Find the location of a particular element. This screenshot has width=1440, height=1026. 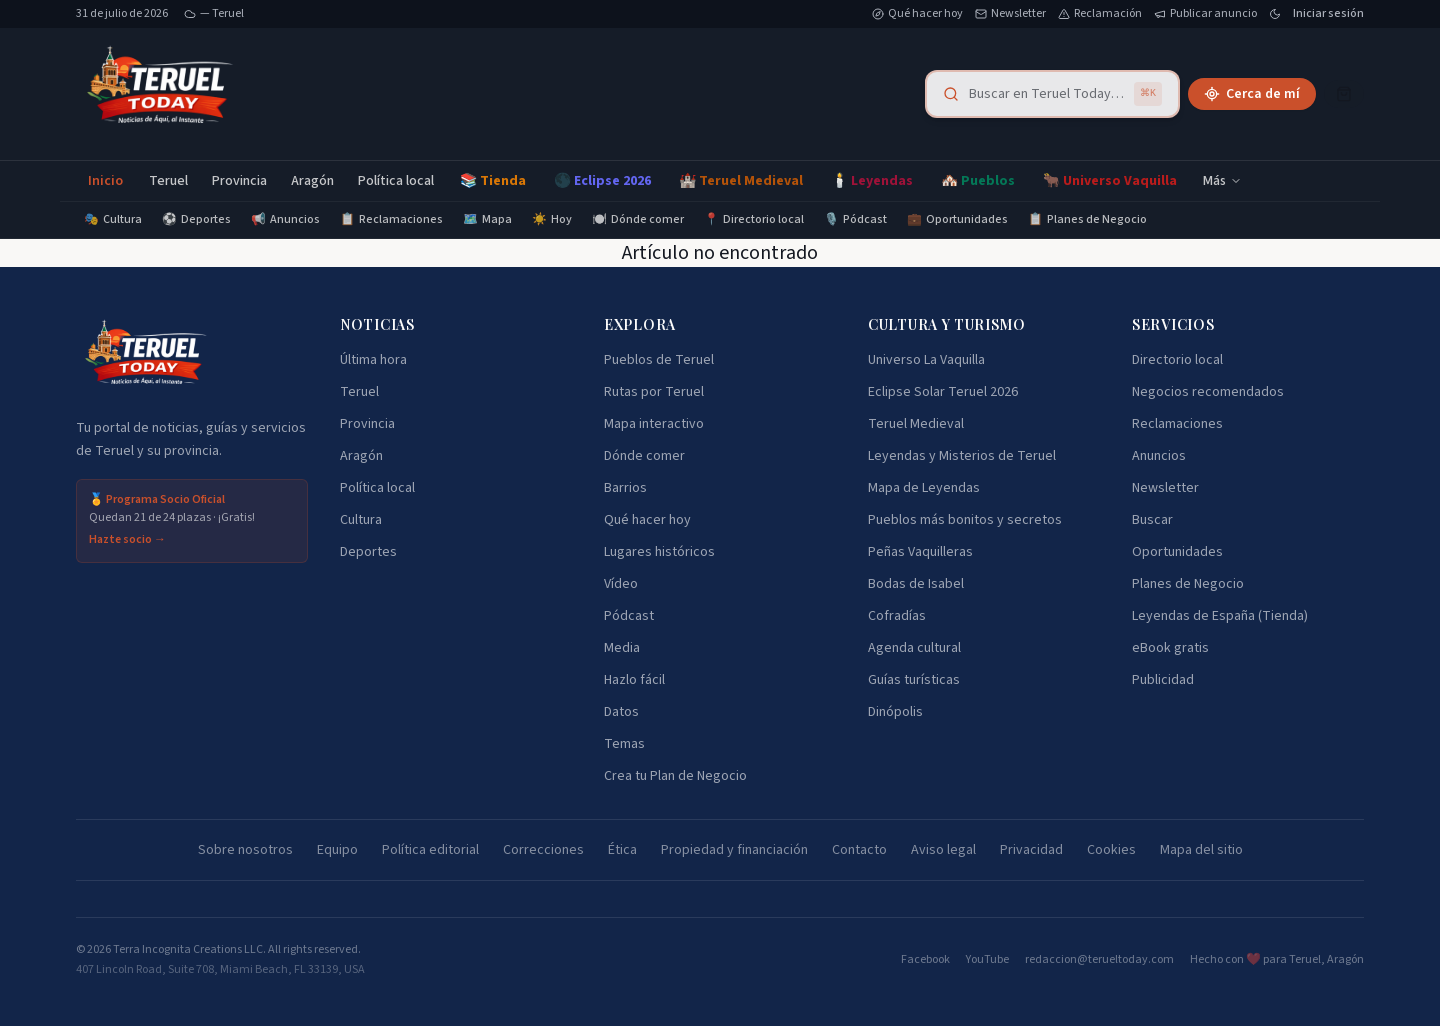

YouTube is located at coordinates (987, 960).